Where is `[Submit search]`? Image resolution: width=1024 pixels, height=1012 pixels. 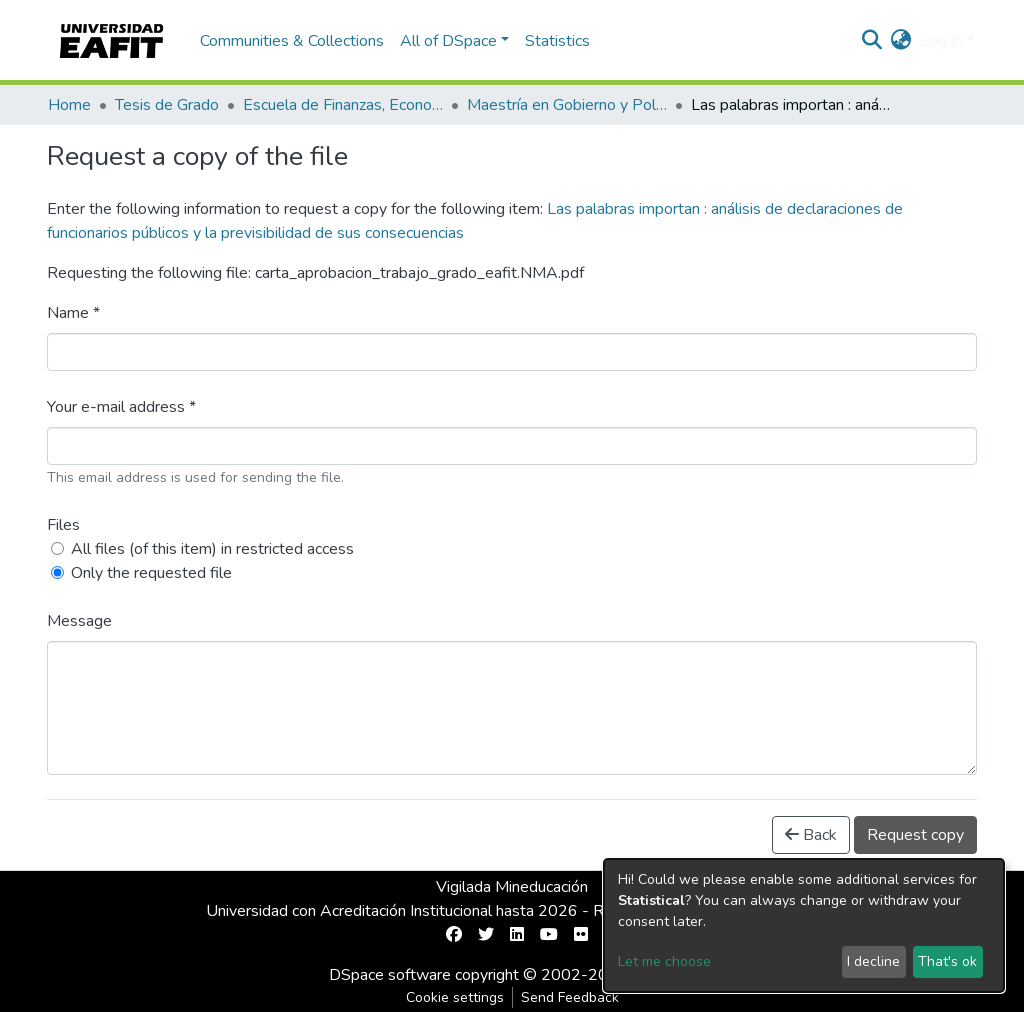
[Submit search] is located at coordinates (872, 41).